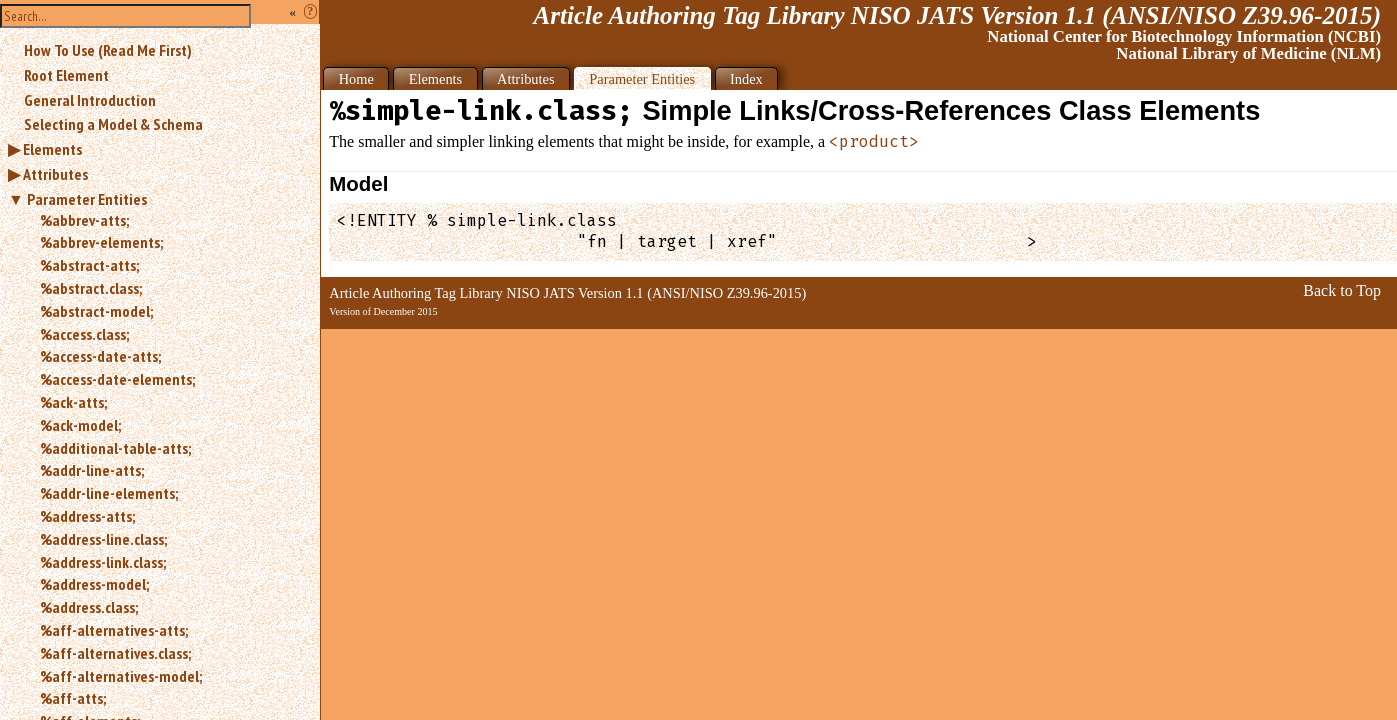 The height and width of the screenshot is (720, 1397). I want to click on %addr-line-atts;, so click(92, 470).